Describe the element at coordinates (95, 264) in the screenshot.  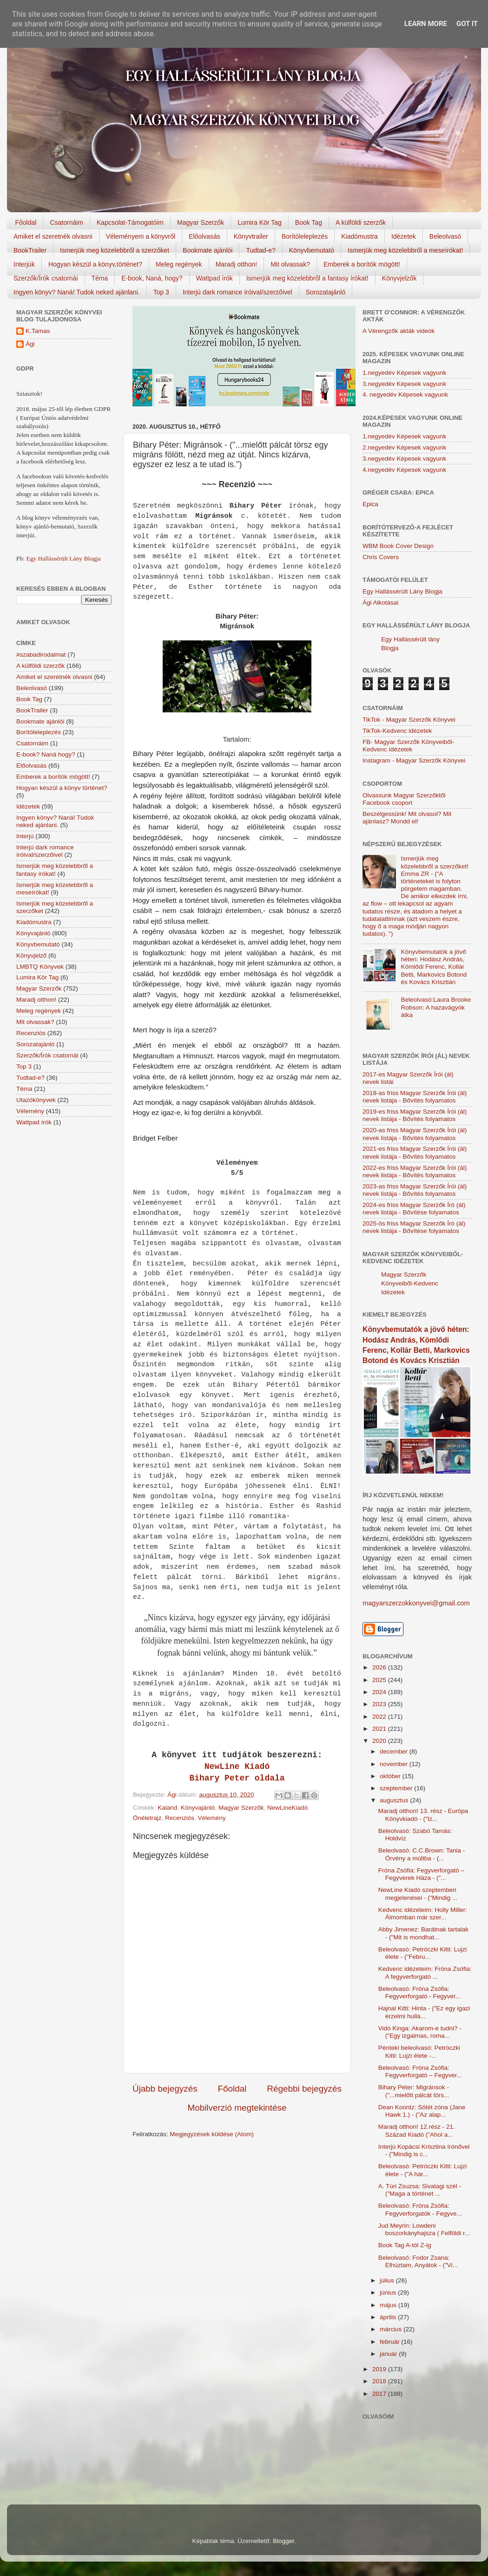
I see `Hogyan készül a könyv,történet?` at that location.